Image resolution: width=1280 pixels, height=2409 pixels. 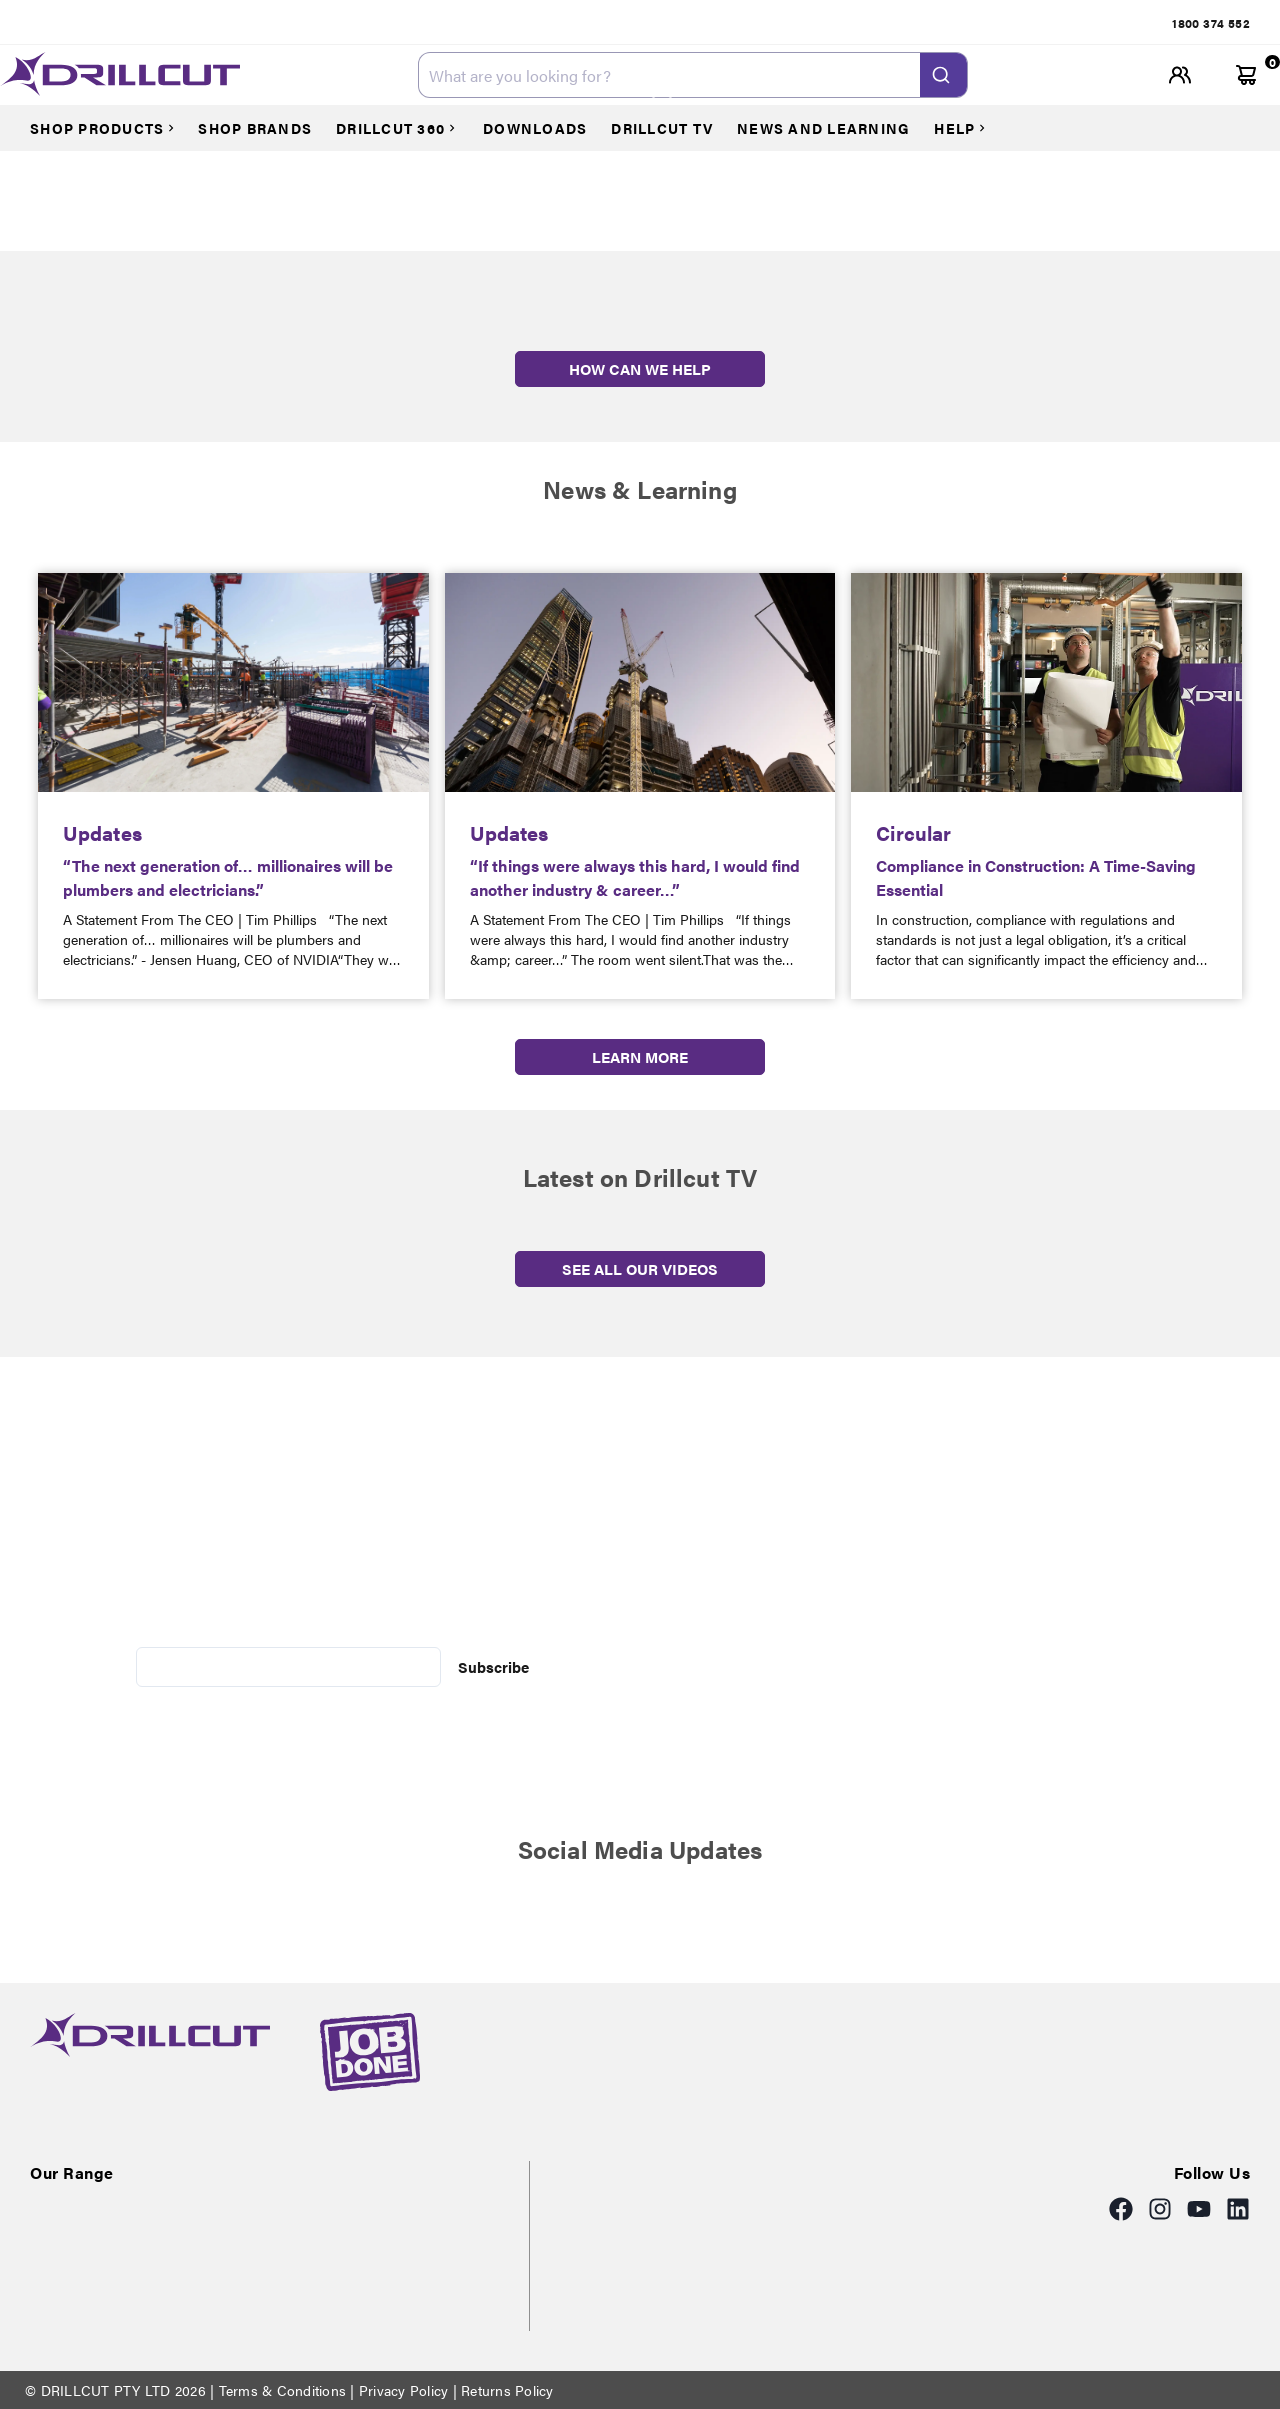 I want to click on Returns Policy, so click(x=505, y=2390).